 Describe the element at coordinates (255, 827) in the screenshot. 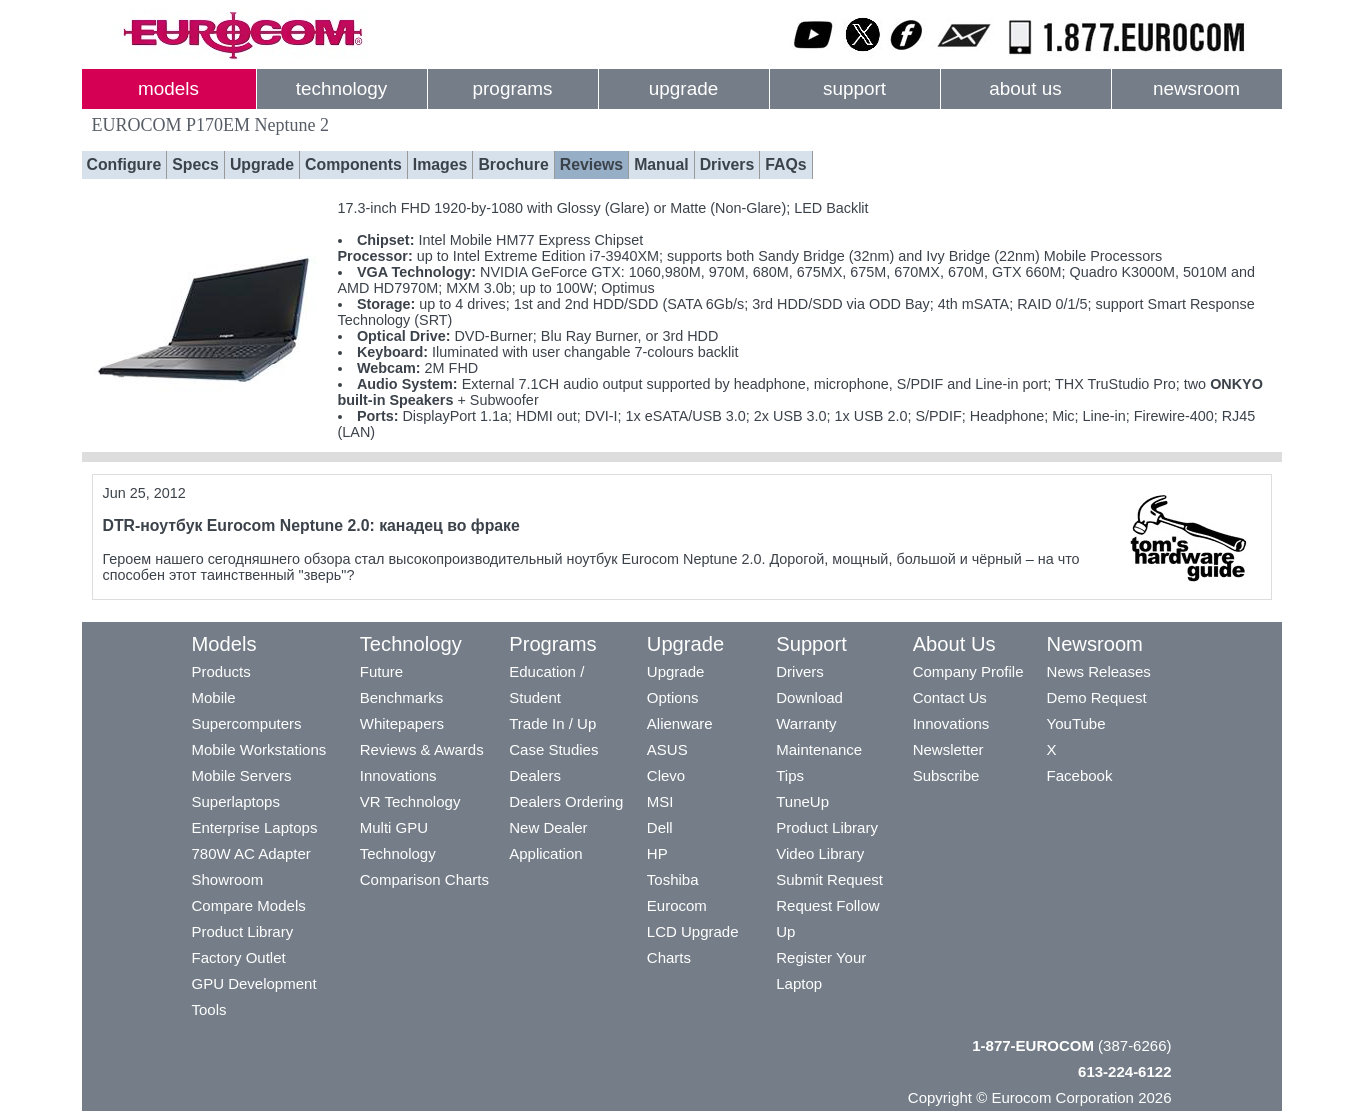

I see `Enterprise Laptops` at that location.